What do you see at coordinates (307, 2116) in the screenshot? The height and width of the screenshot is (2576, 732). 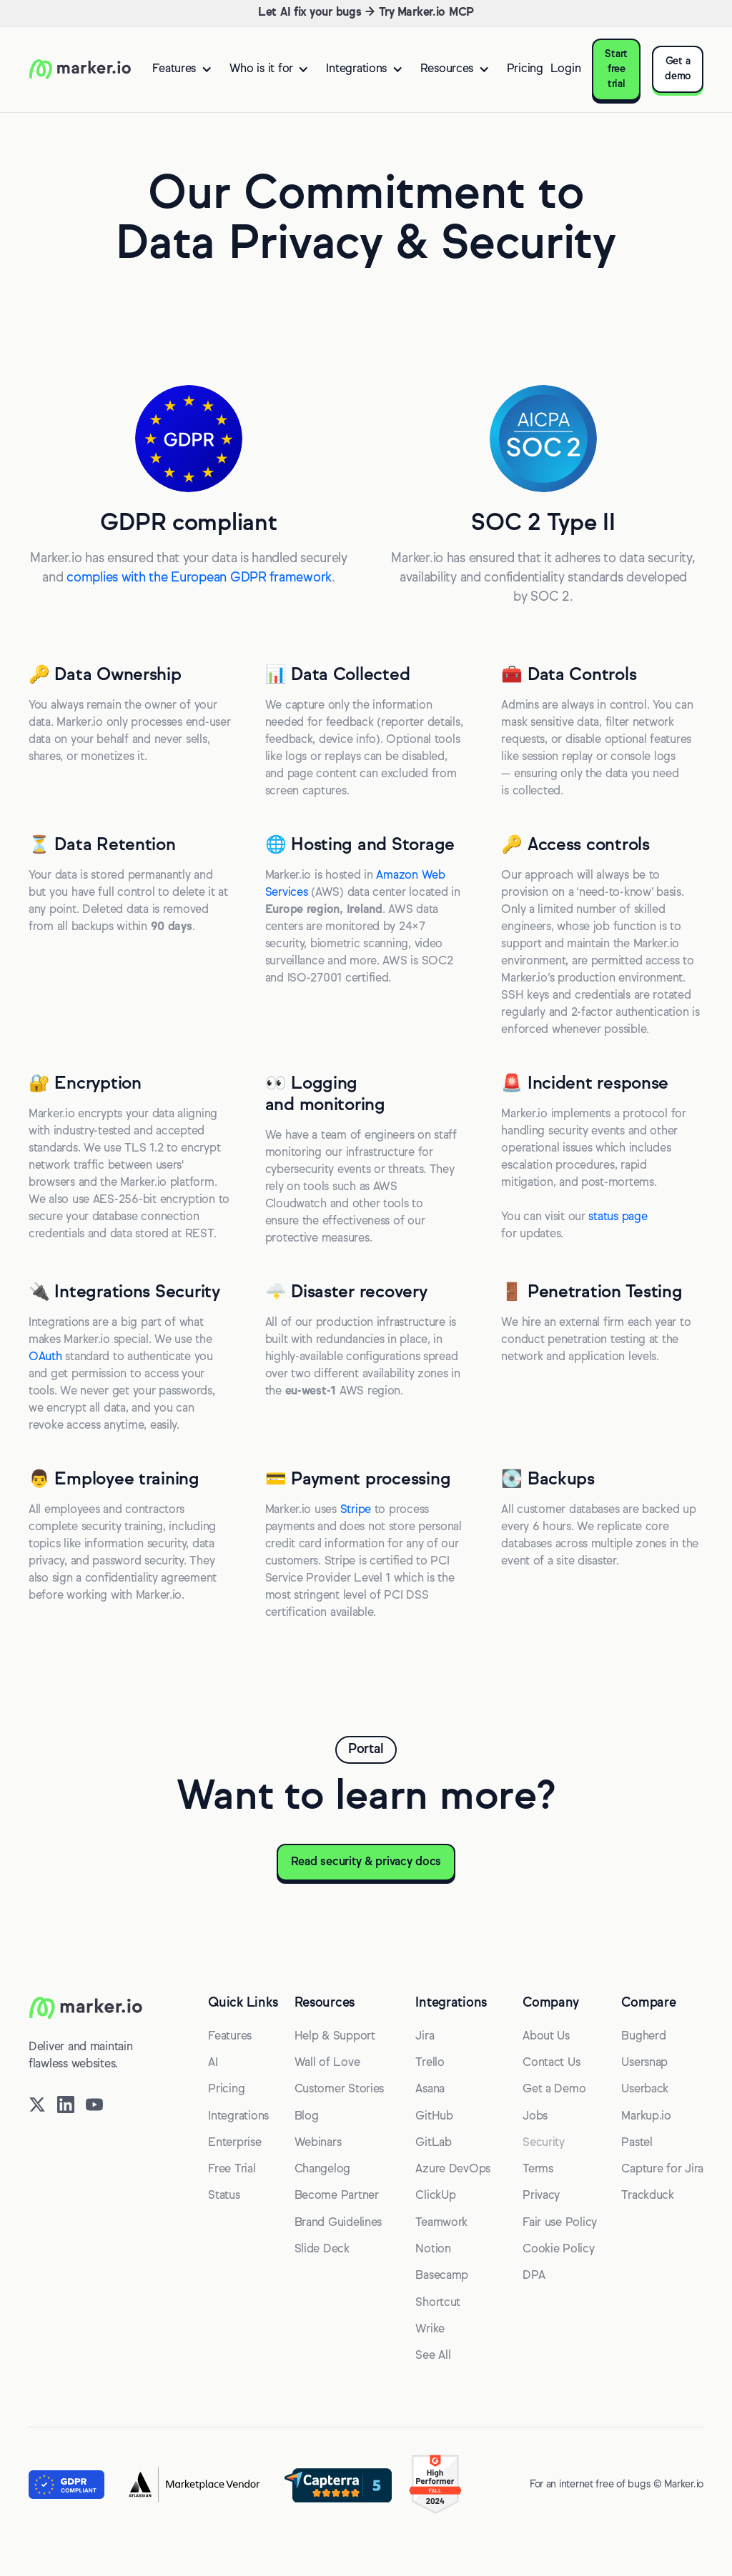 I see `Blog` at bounding box center [307, 2116].